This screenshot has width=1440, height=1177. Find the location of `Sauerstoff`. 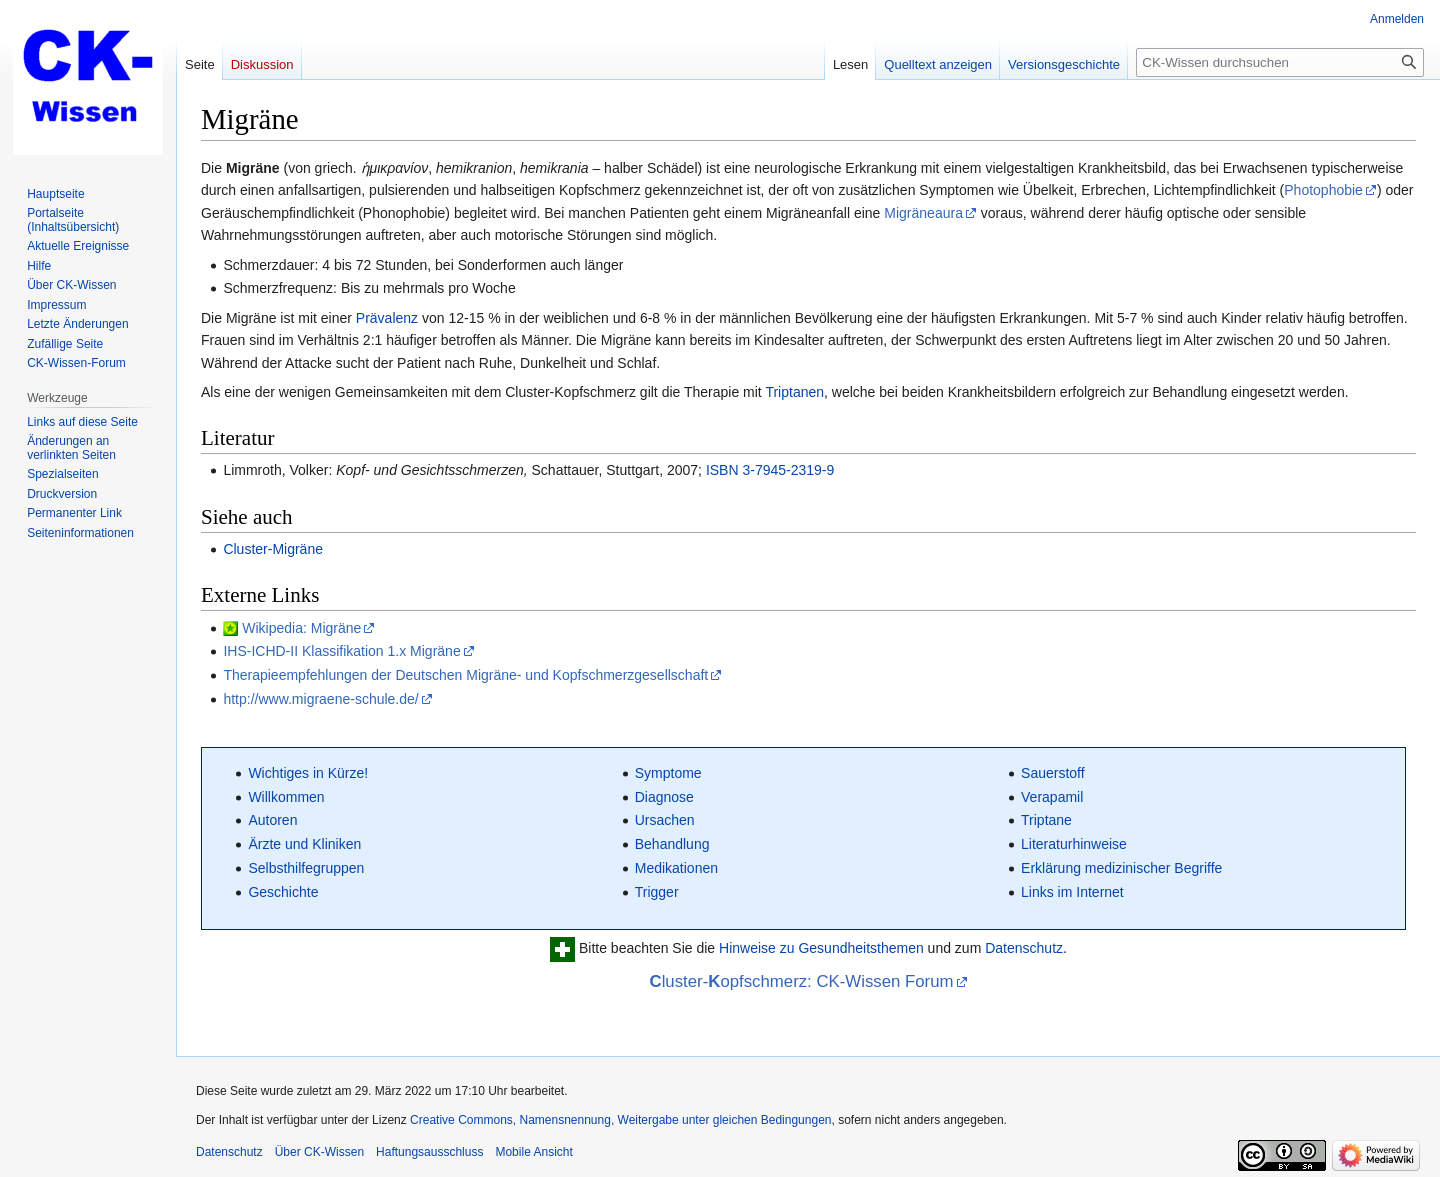

Sauerstoff is located at coordinates (1053, 773).